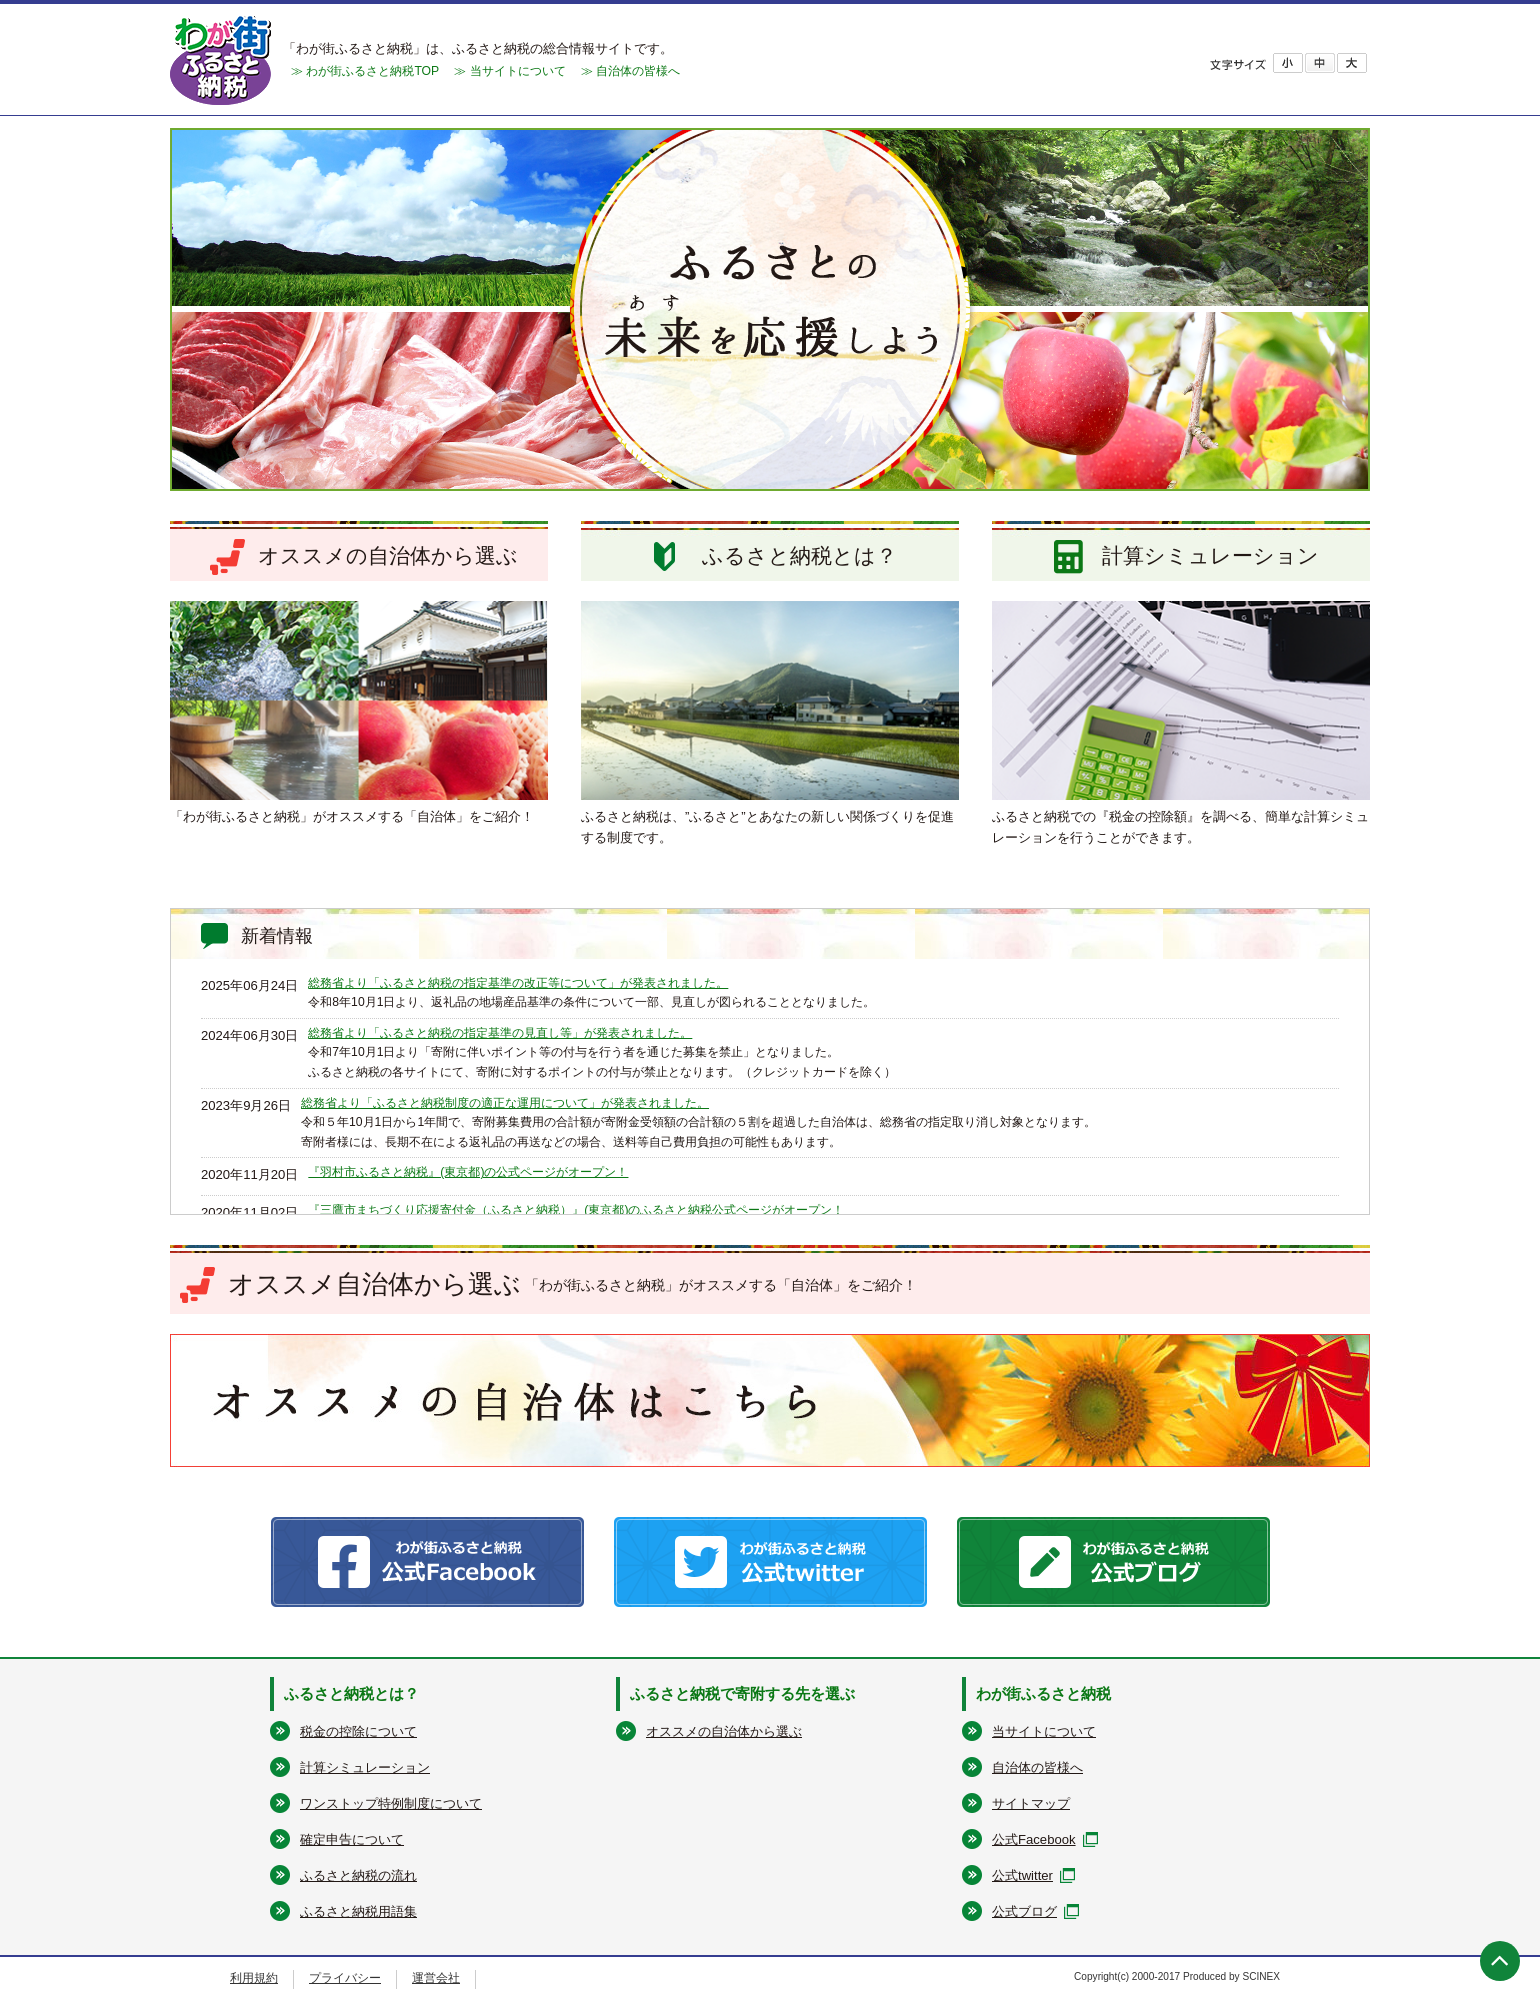  I want to click on ふるさと納税で寄附する先を選ぶ, so click(742, 1693).